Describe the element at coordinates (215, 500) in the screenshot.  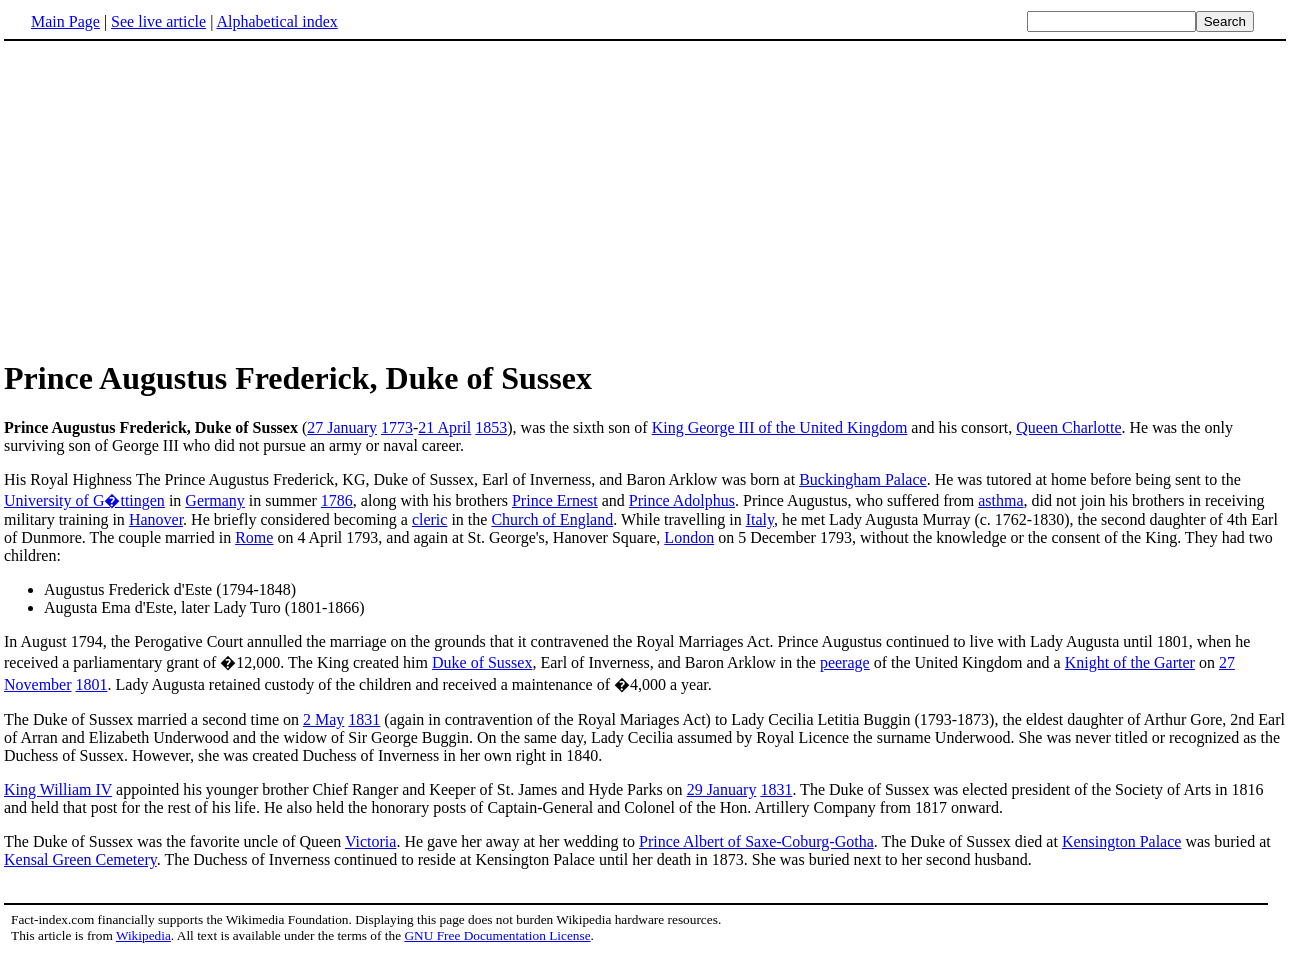
I see `Germany` at that location.